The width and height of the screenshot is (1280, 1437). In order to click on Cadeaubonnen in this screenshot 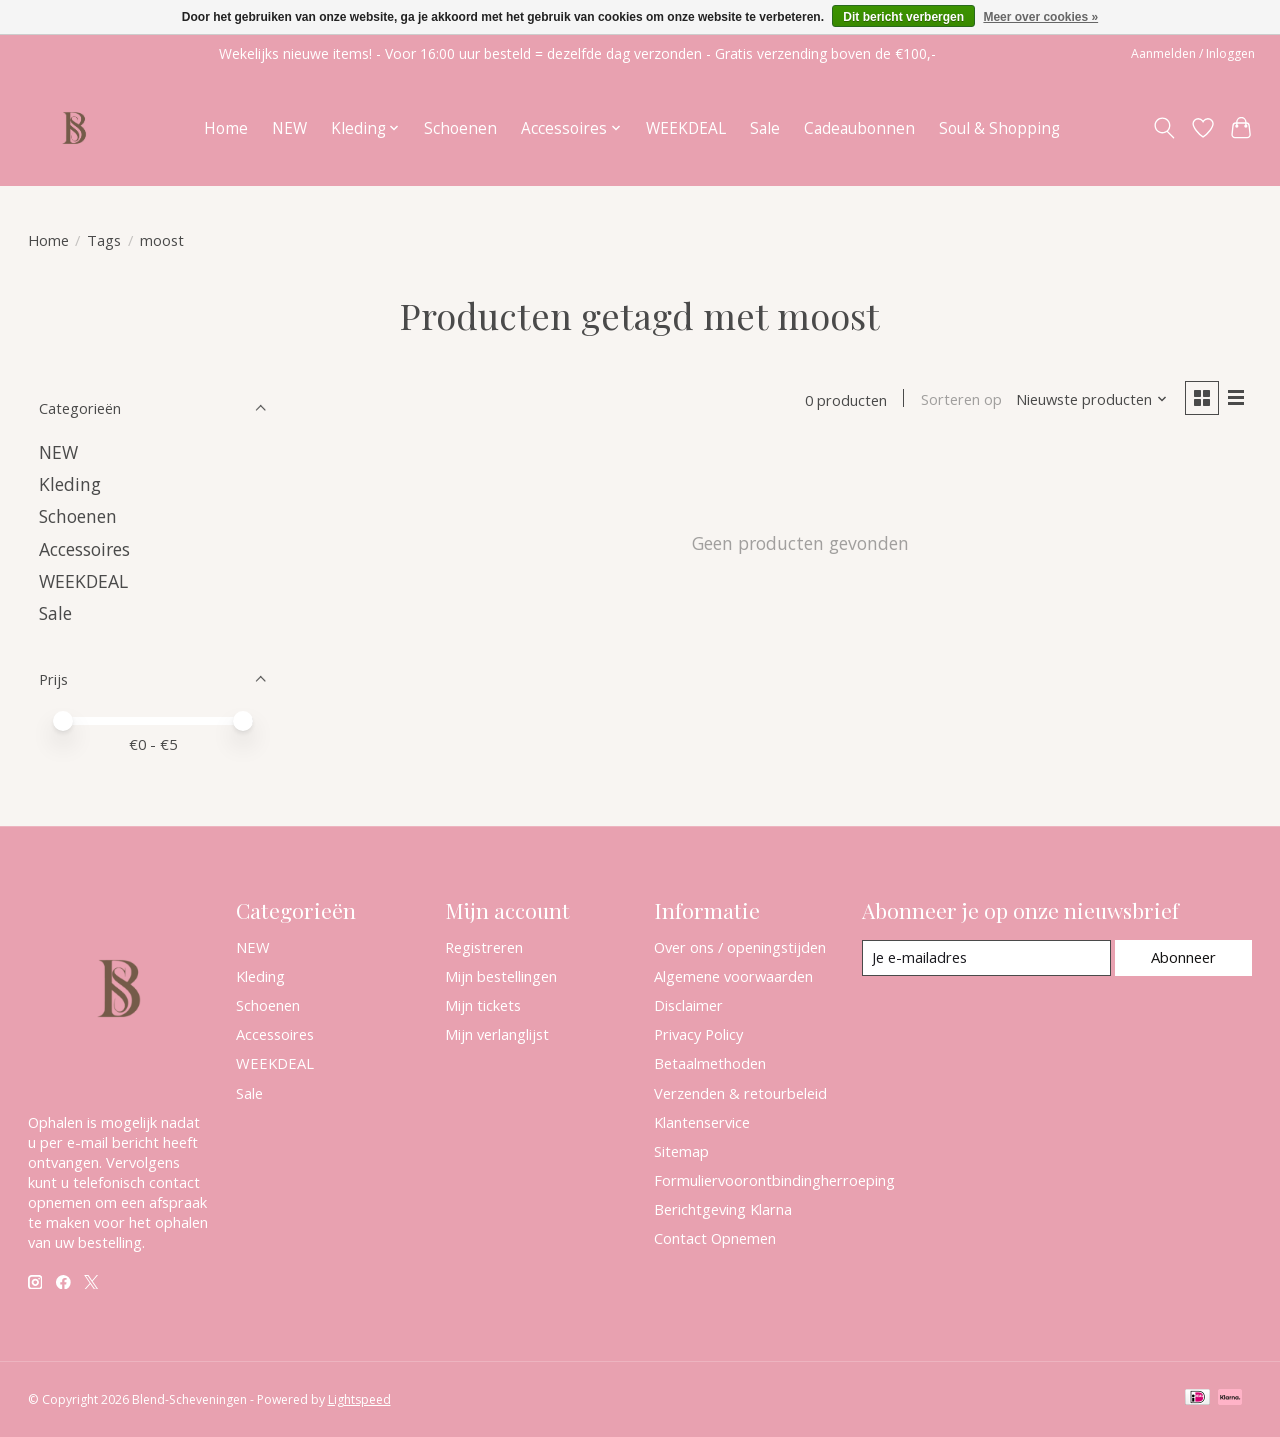, I will do `click(859, 128)`.